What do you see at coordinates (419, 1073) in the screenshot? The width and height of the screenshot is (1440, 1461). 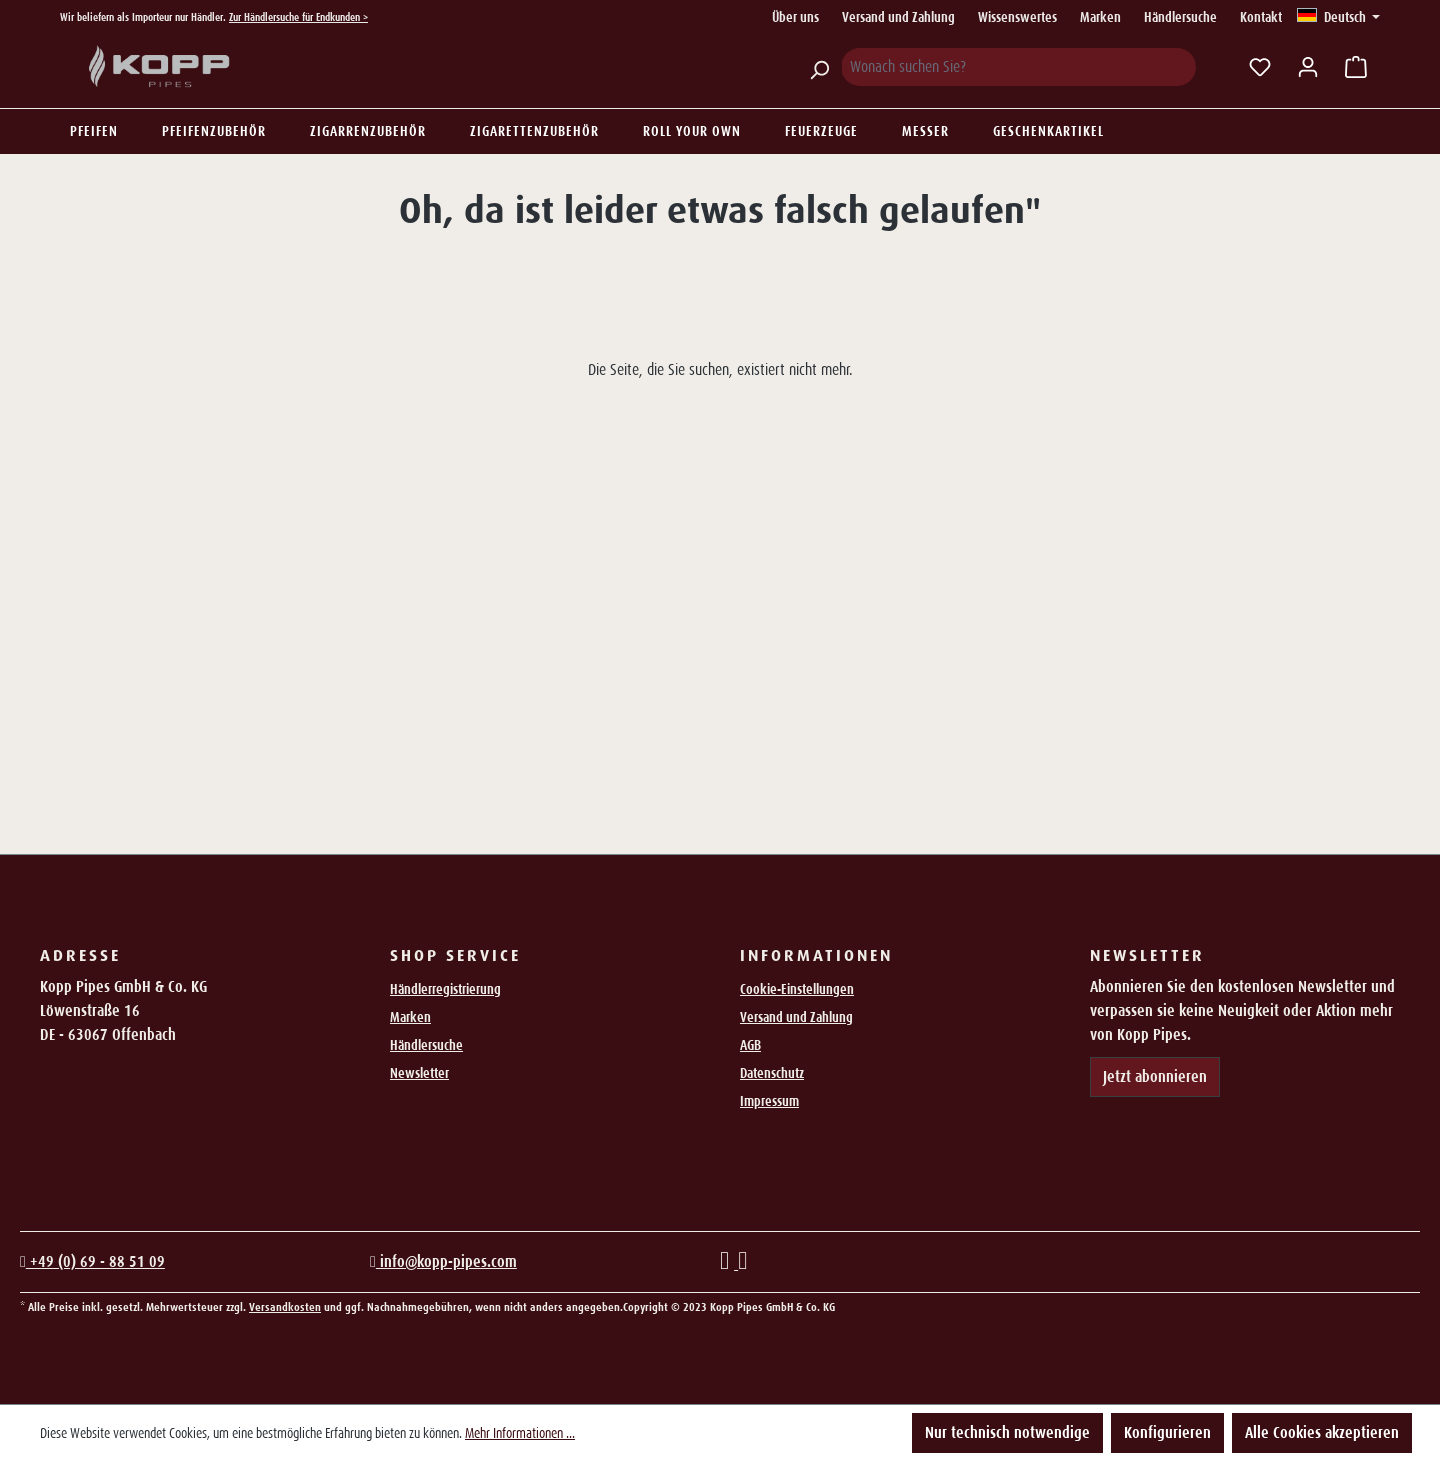 I see `Newsletter` at bounding box center [419, 1073].